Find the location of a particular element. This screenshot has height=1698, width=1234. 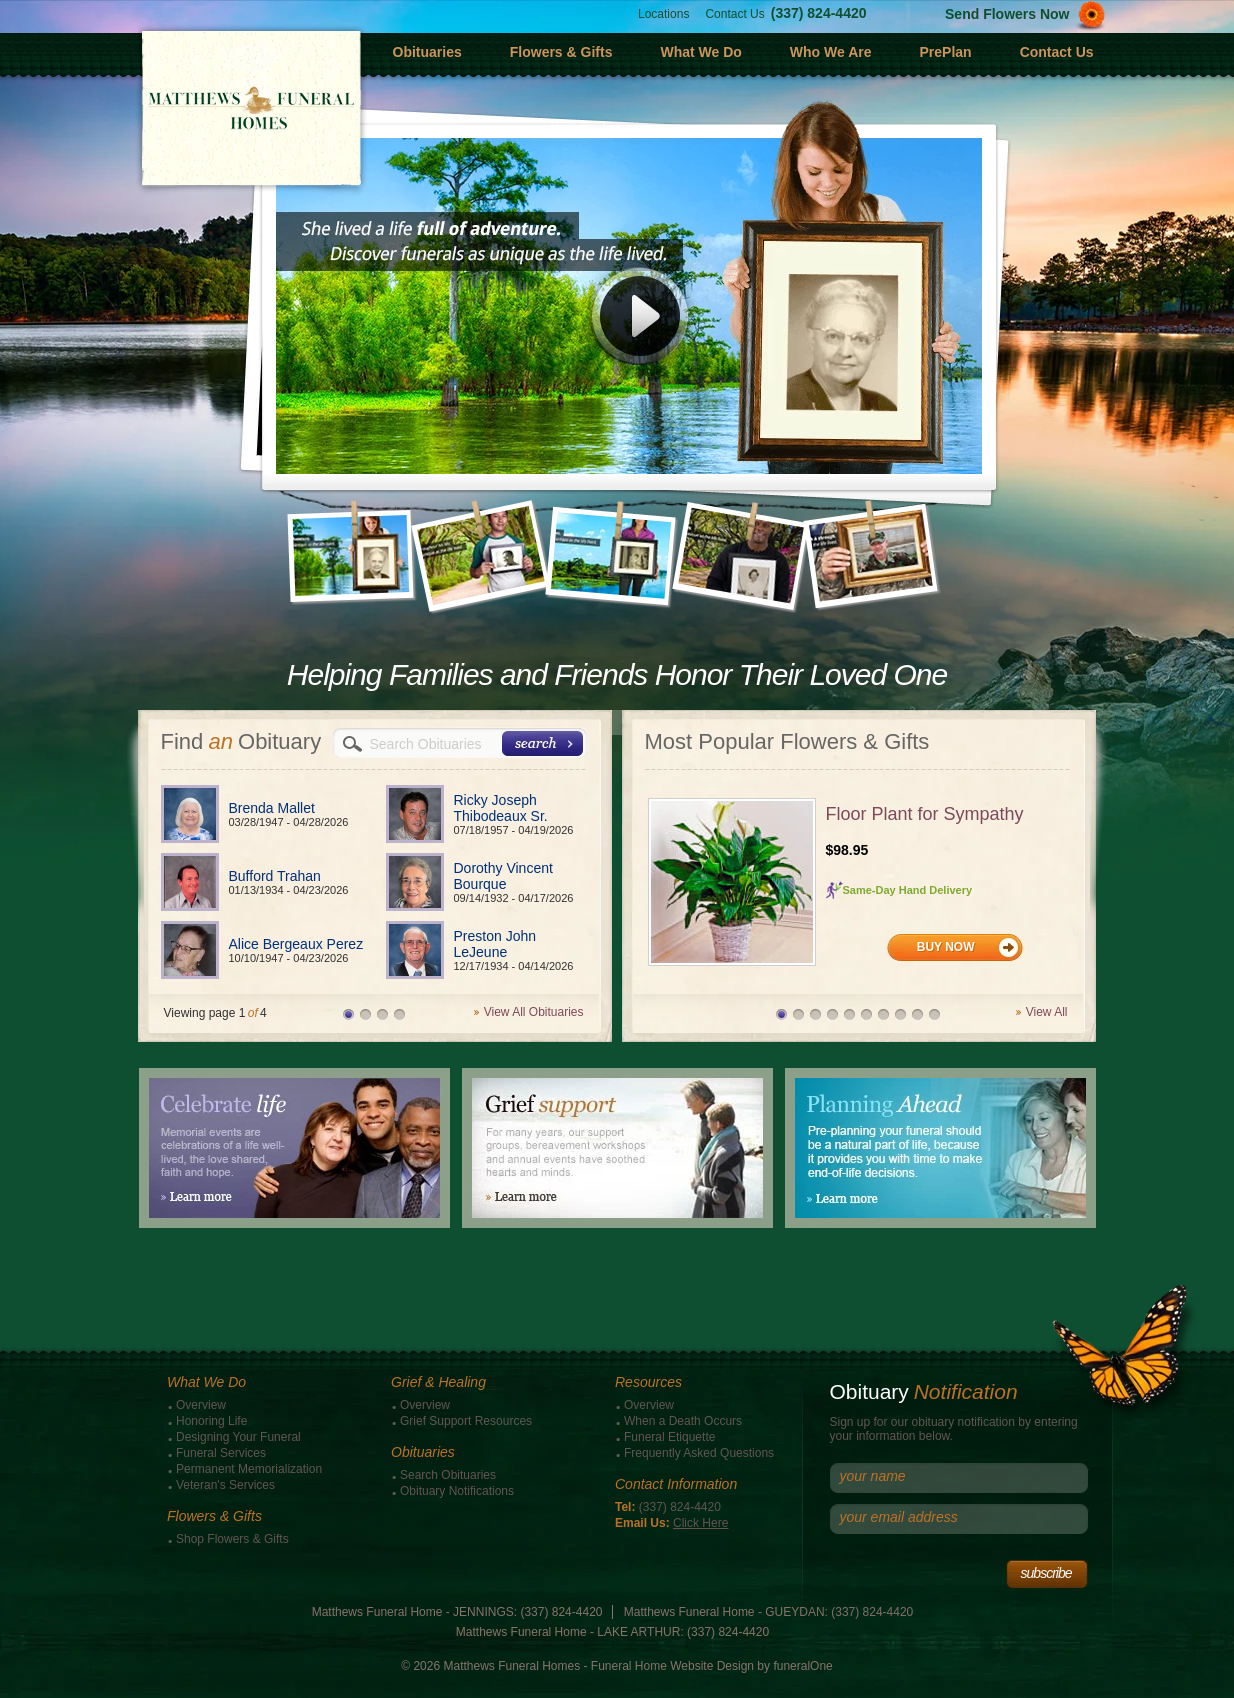

Click Here is located at coordinates (700, 1523).